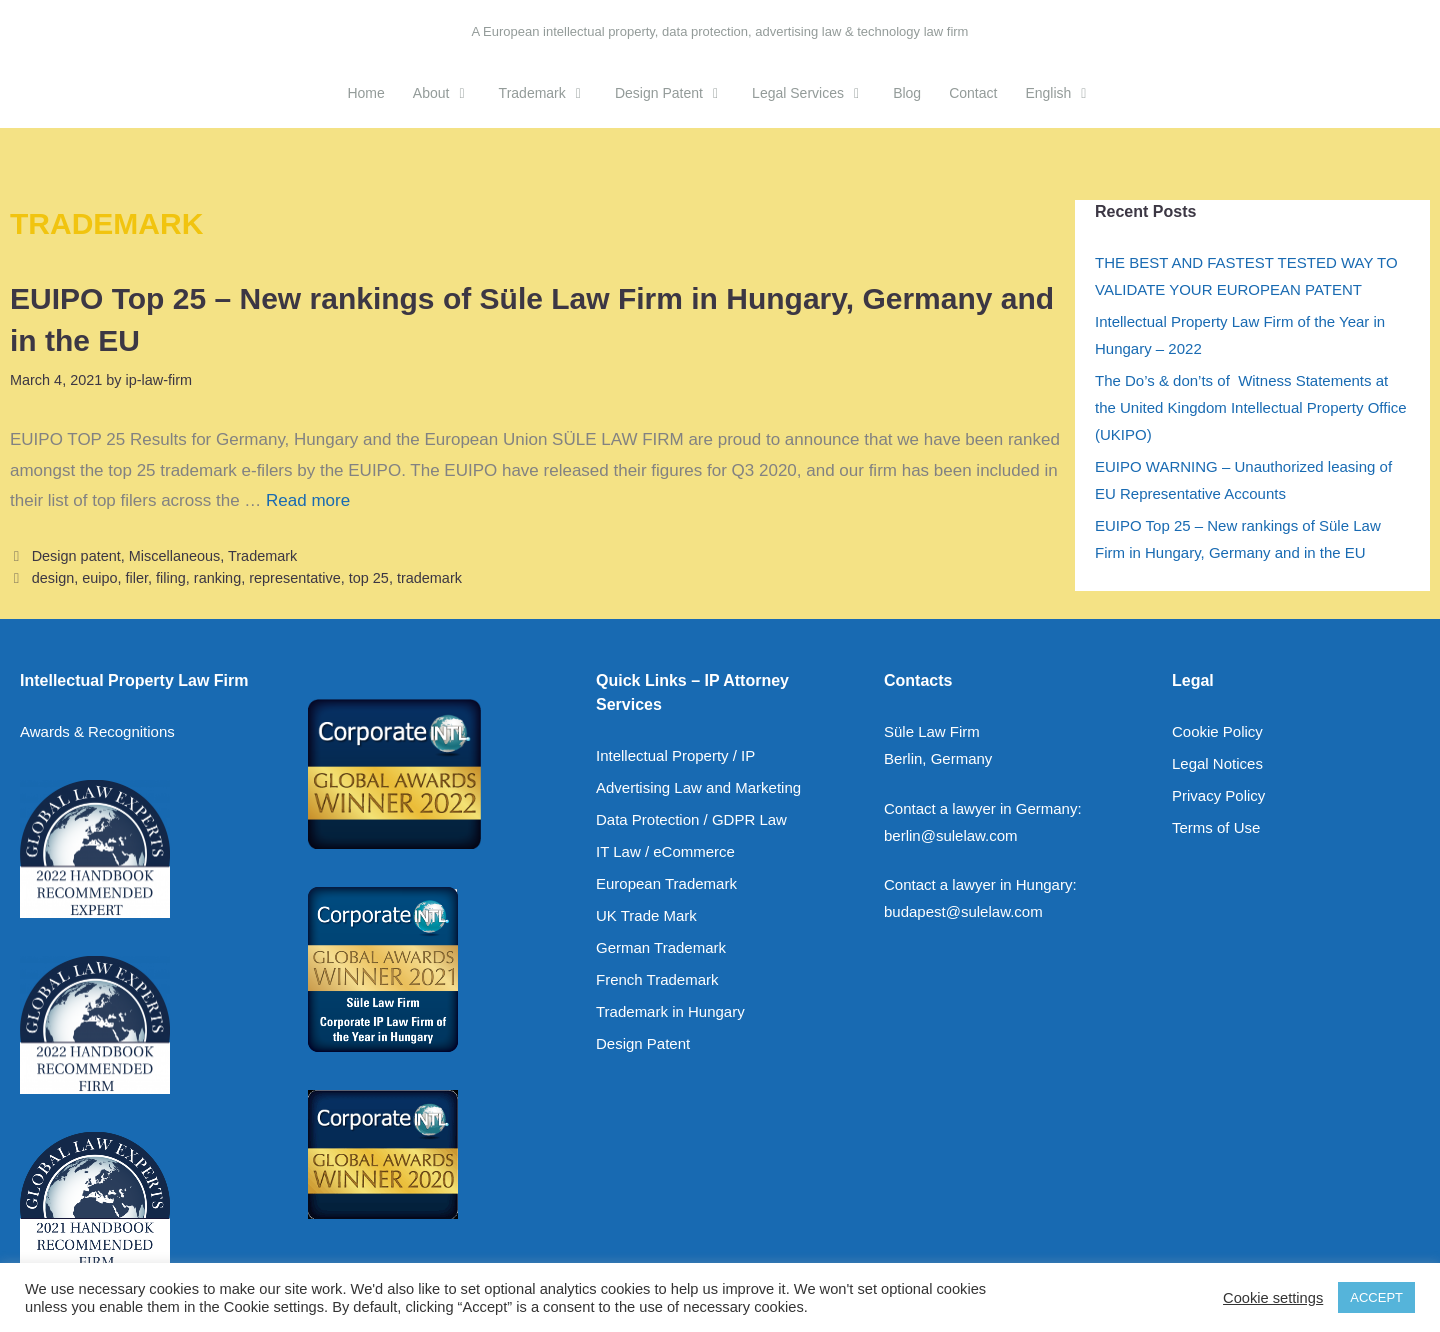  What do you see at coordinates (308, 500) in the screenshot?
I see `Read more [Read more about EUIPO Top 25 – New rankings of Süle Law Firm in Hungary, Germany and in the EU]` at bounding box center [308, 500].